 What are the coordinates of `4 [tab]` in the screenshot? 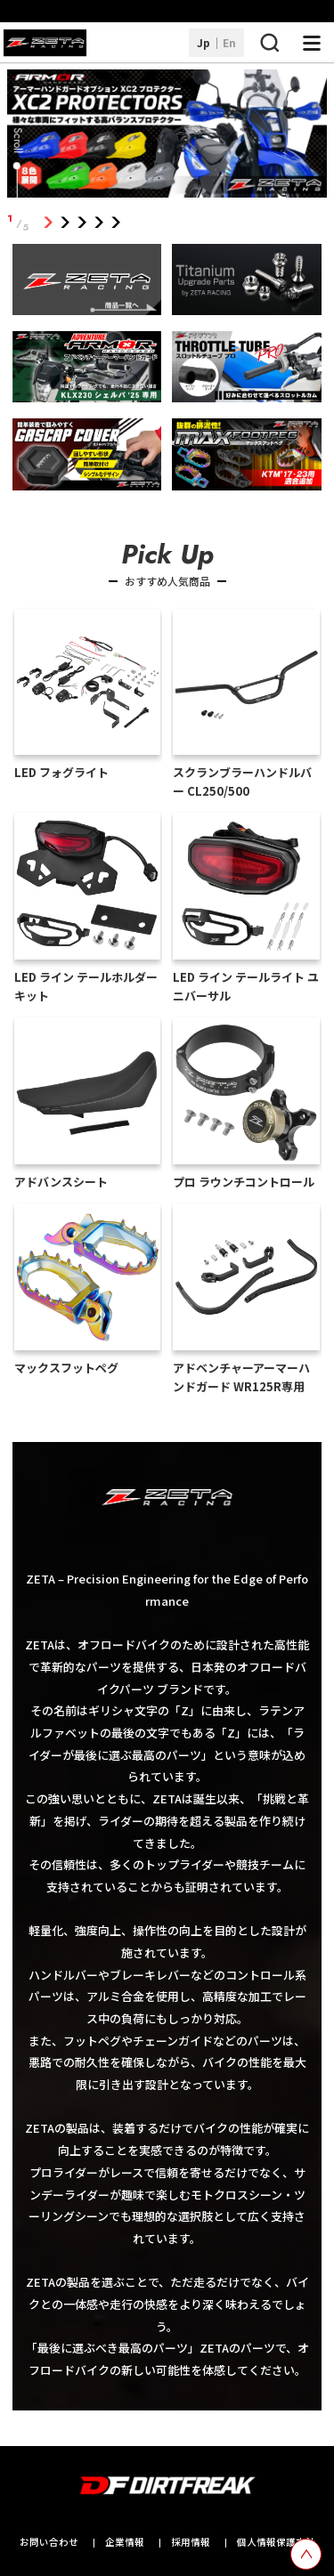 It's located at (99, 223).